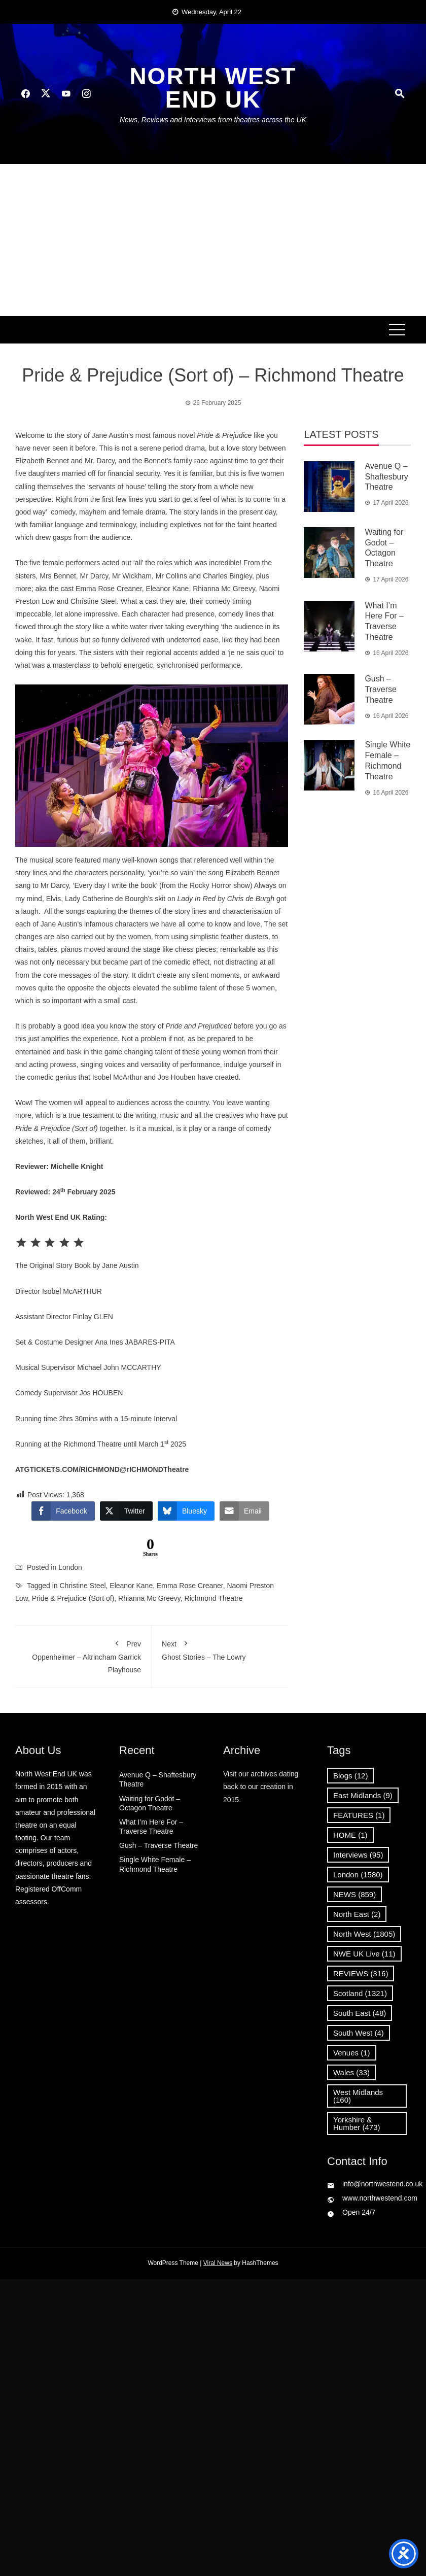 The height and width of the screenshot is (2576, 426). Describe the element at coordinates (358, 1815) in the screenshot. I see `FEATURES [FEATURES (1 item)]` at that location.